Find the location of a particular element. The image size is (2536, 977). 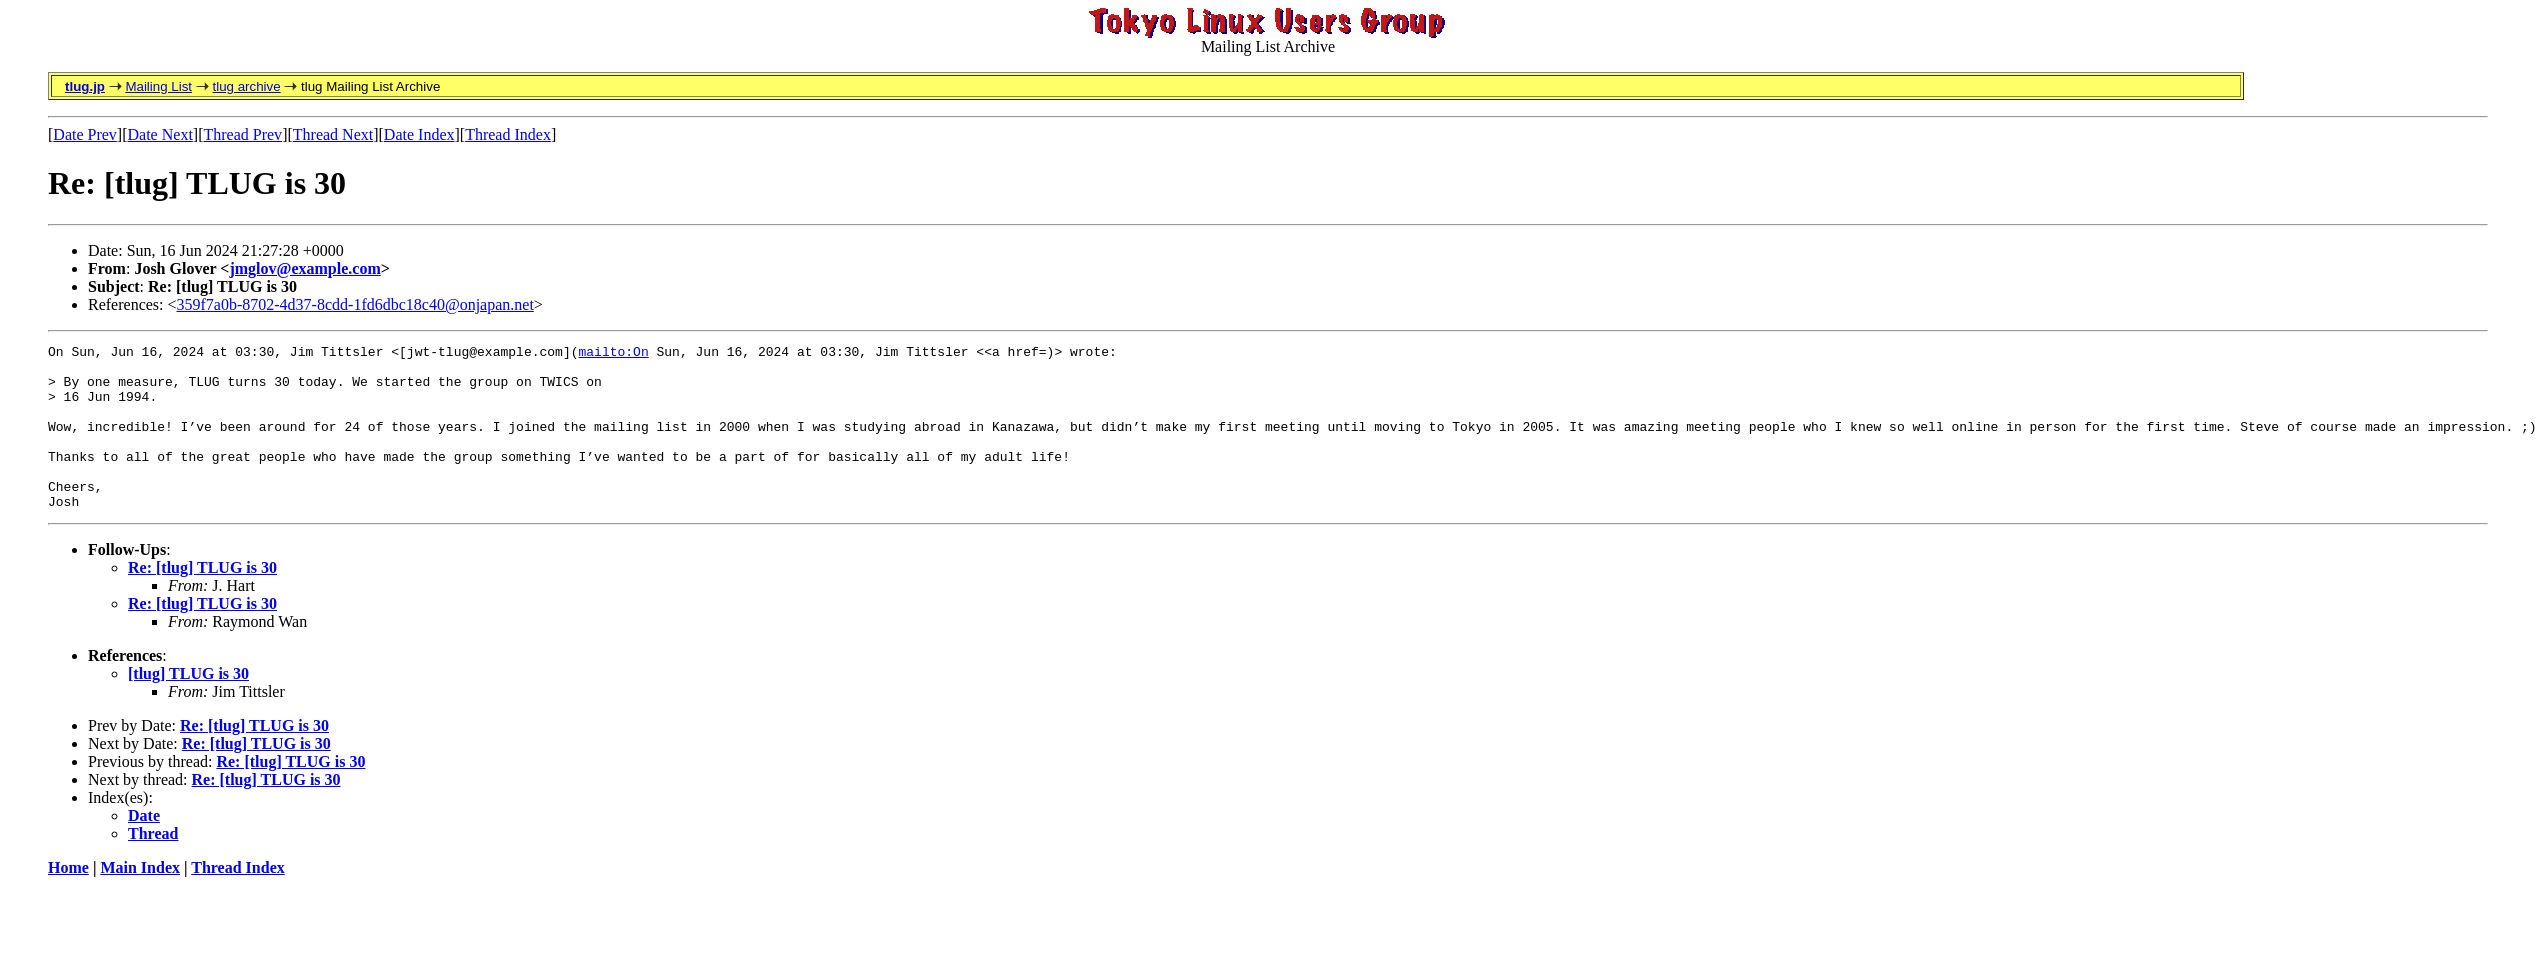

Re: [tlug] TLUG is 30 is located at coordinates (202, 600).